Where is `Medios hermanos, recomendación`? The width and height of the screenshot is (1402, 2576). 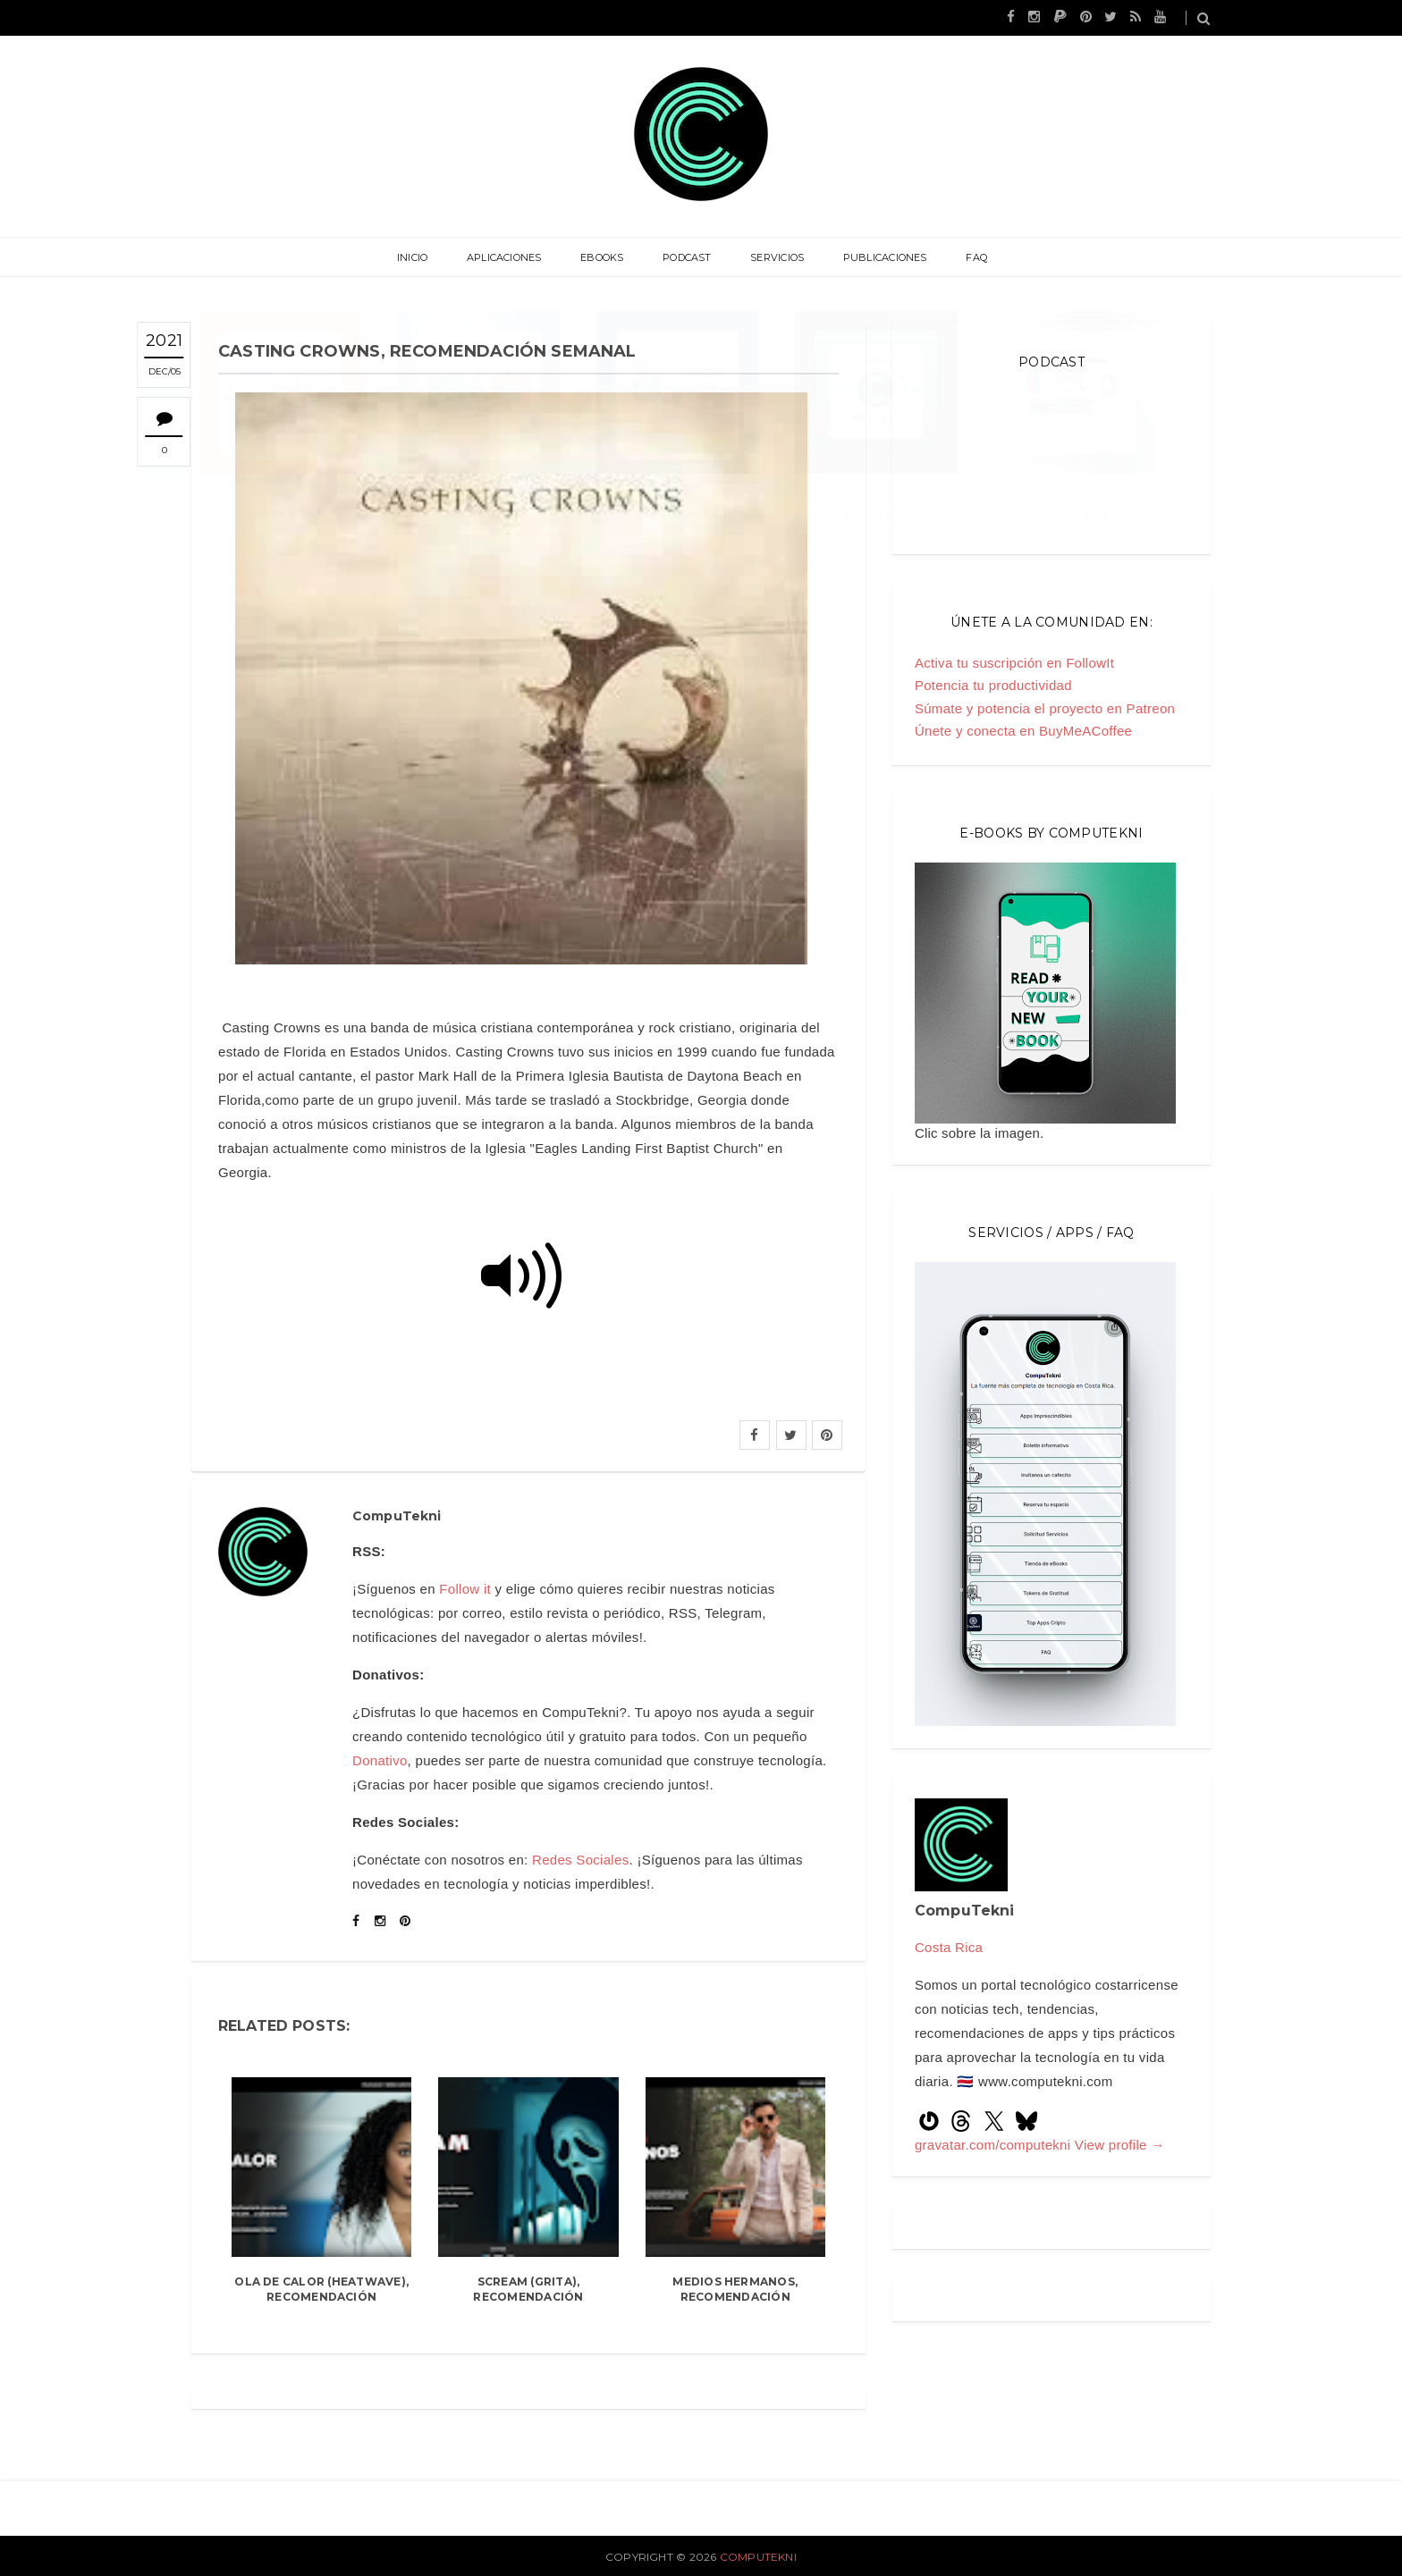
Medios hermanos, recomendación is located at coordinates (735, 2289).